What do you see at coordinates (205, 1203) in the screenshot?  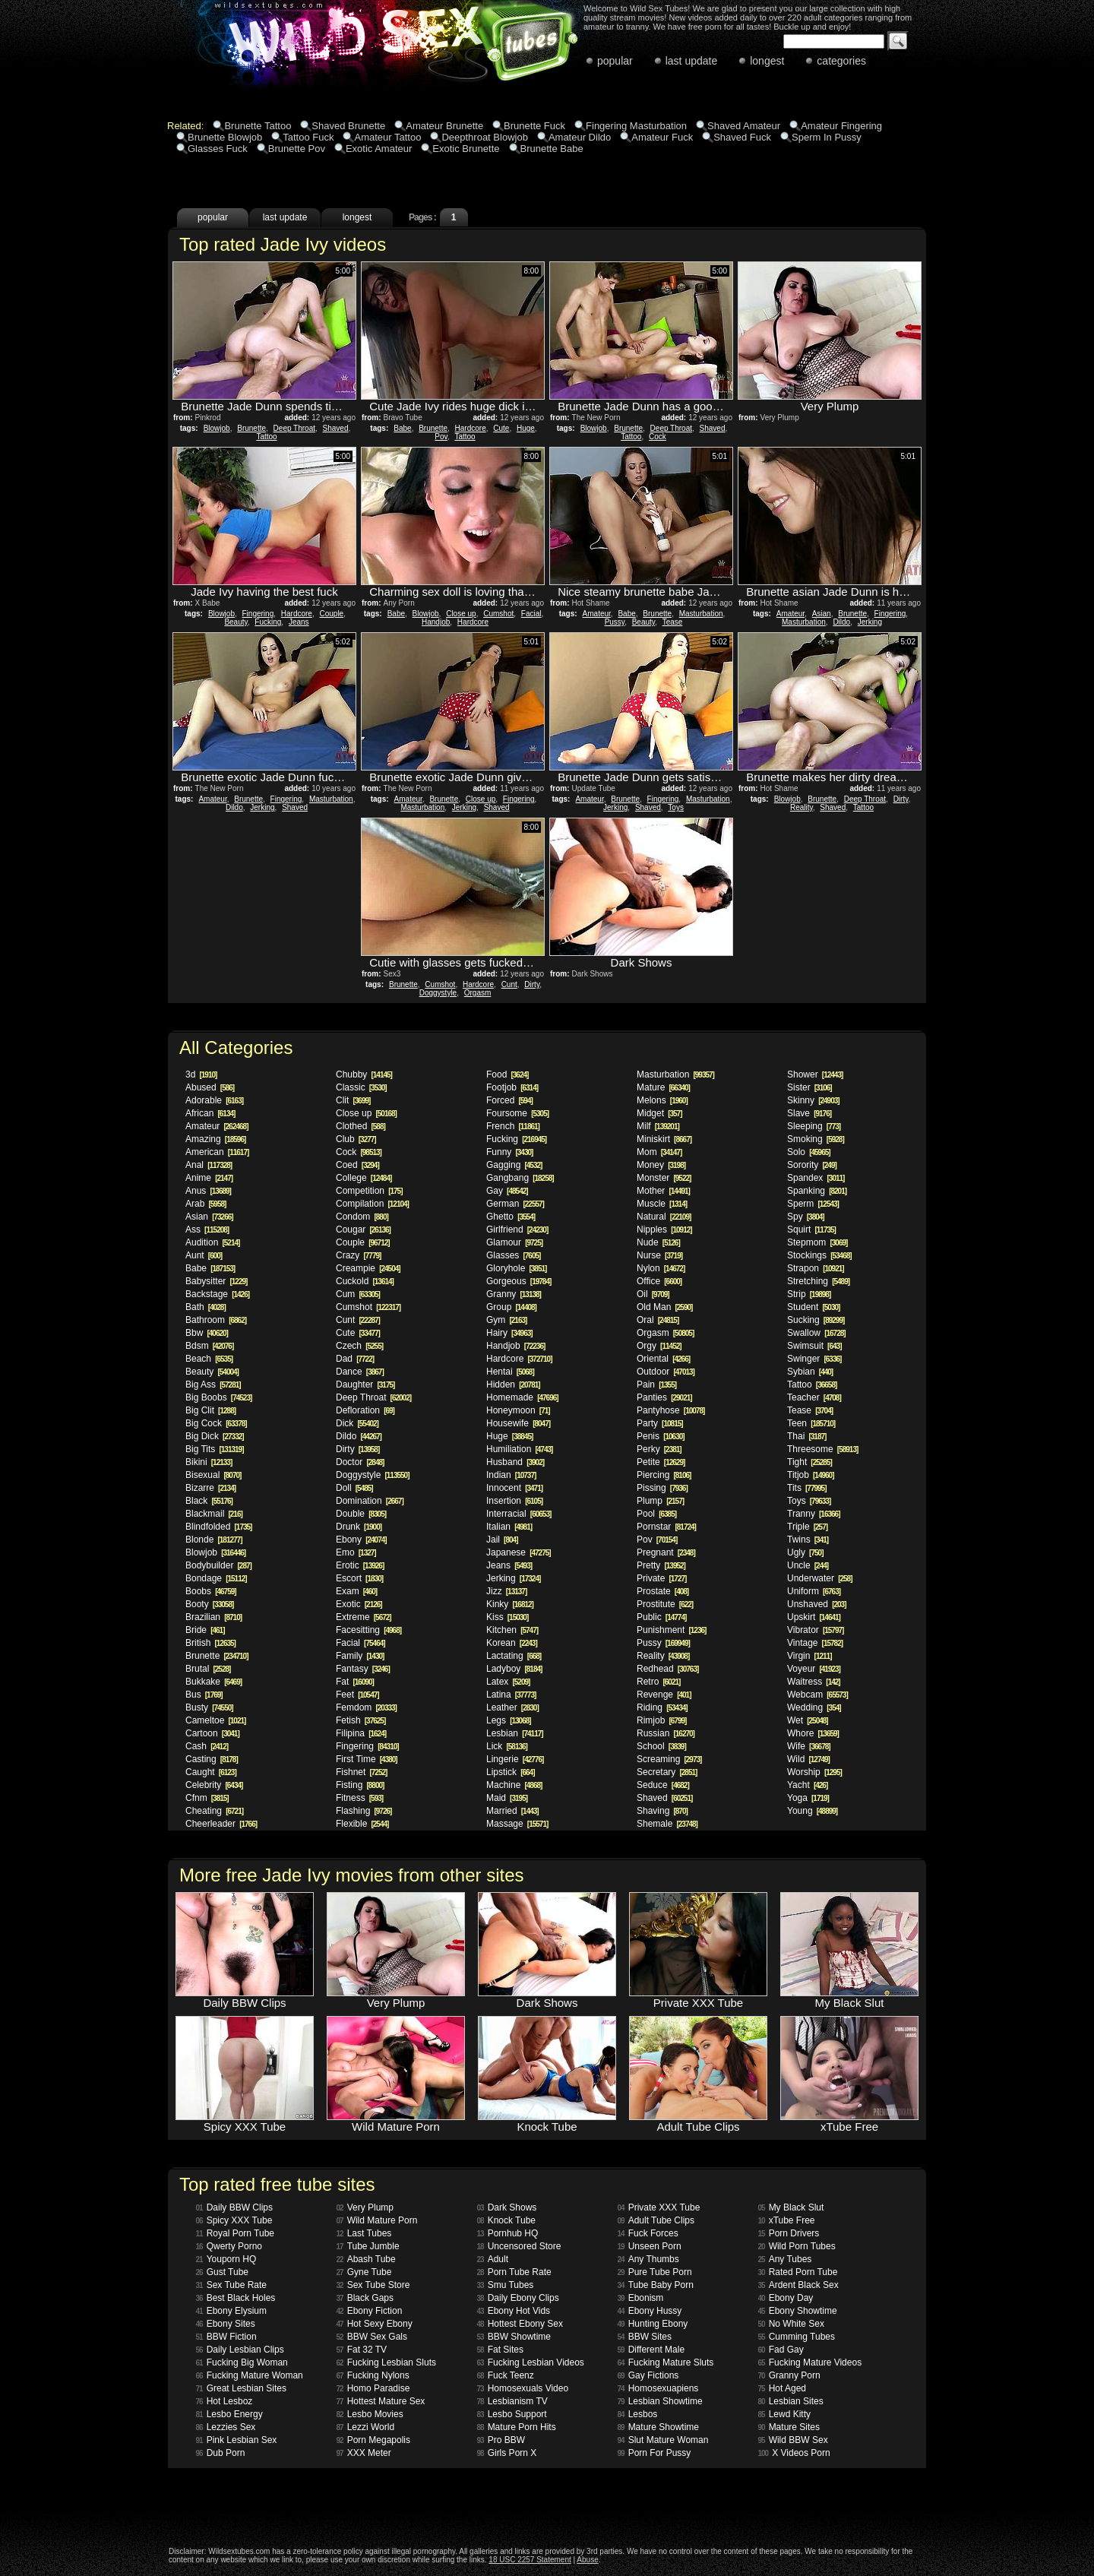 I see `Arab` at bounding box center [205, 1203].